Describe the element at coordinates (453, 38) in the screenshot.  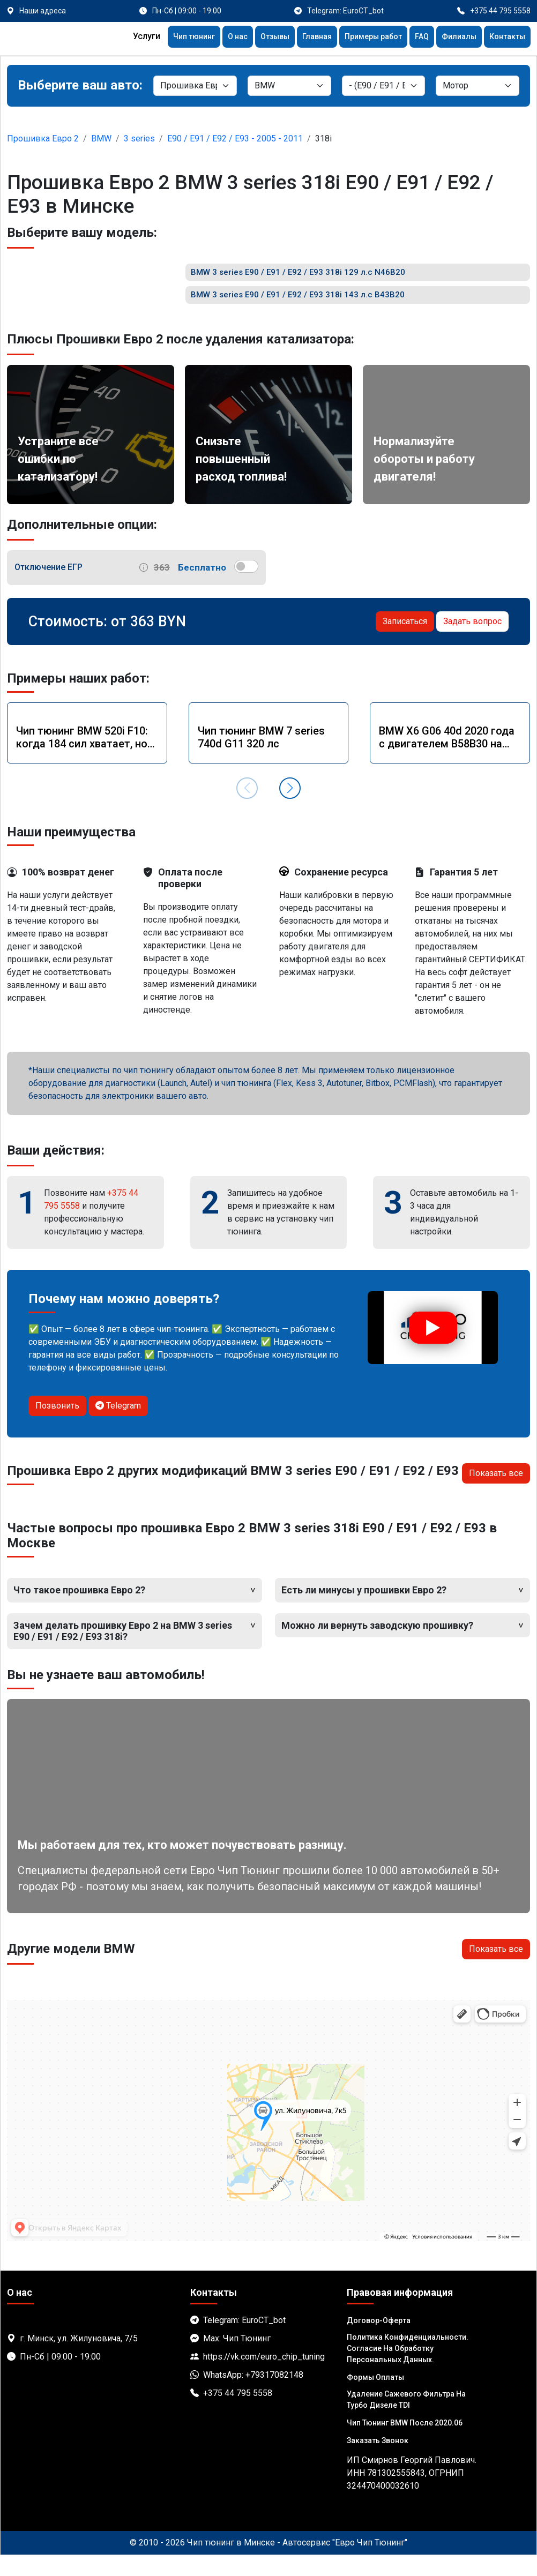
I see `Филиалы` at that location.